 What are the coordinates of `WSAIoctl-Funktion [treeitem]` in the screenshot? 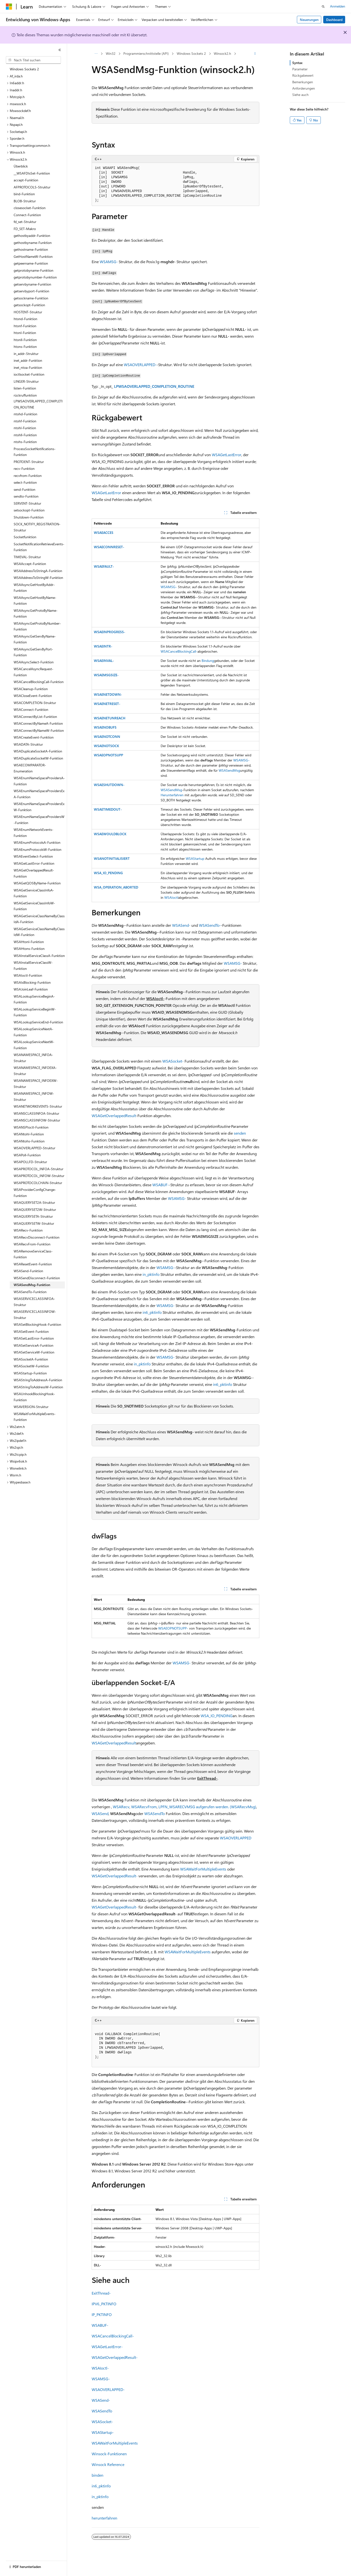 It's located at (28, 975).